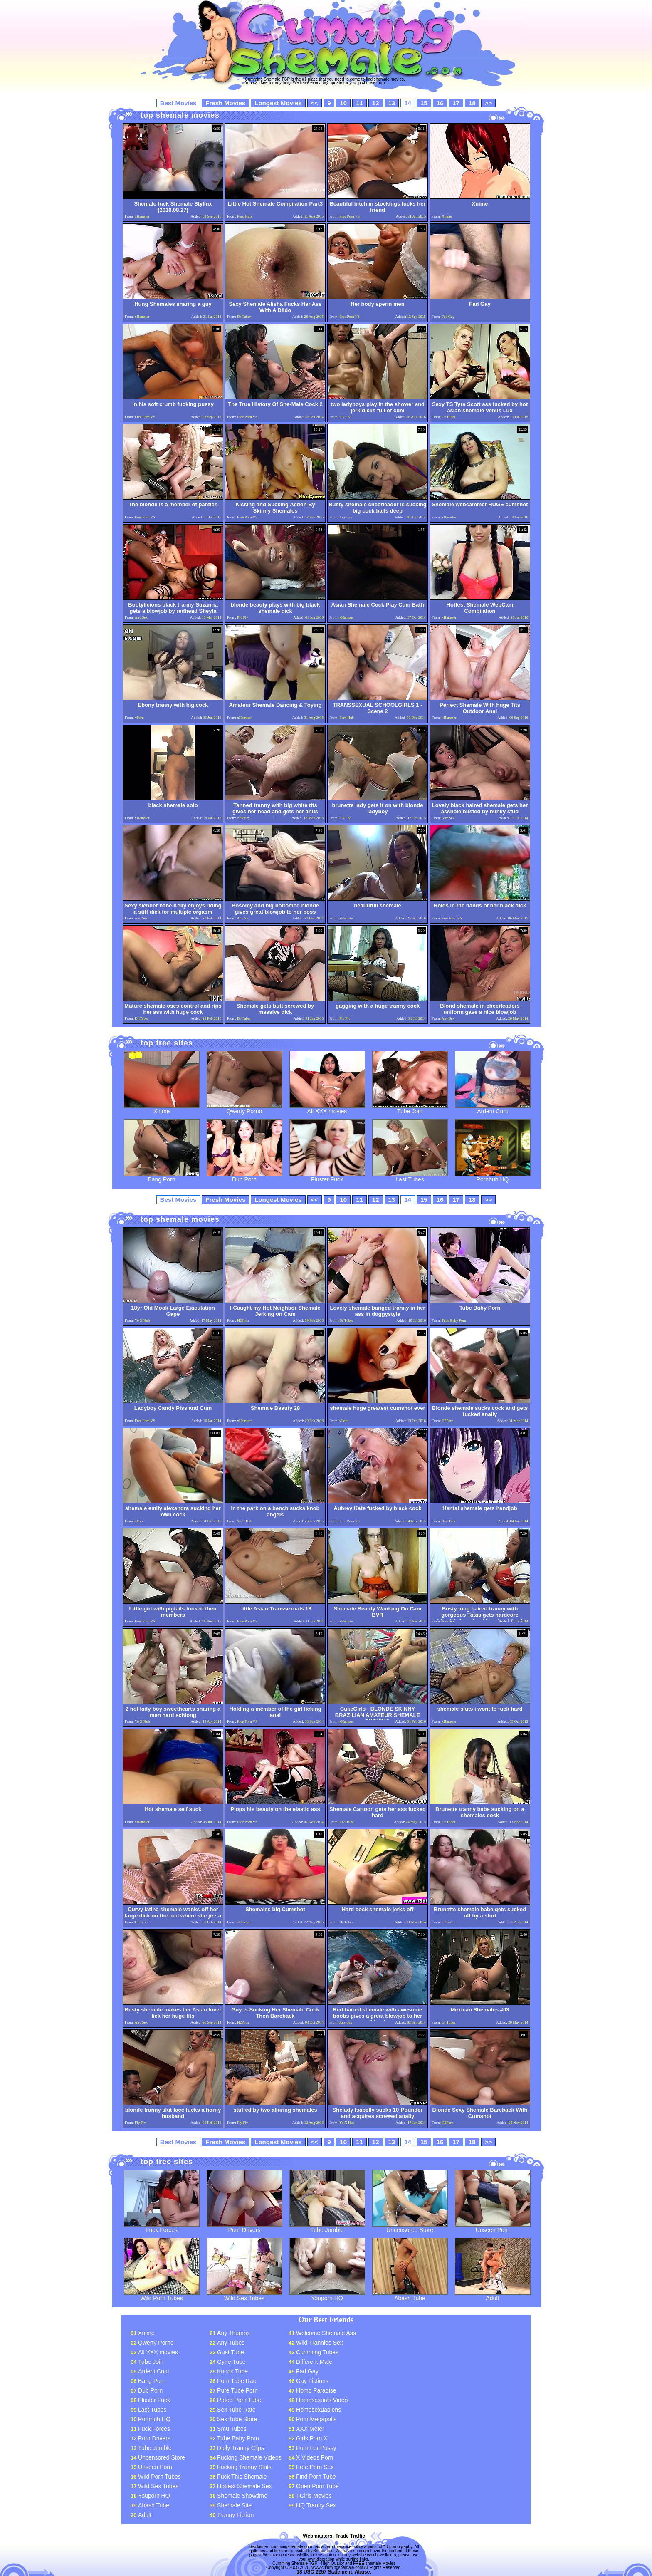 The image size is (652, 2576). Describe the element at coordinates (316, 2419) in the screenshot. I see `Porn Megapolis` at that location.